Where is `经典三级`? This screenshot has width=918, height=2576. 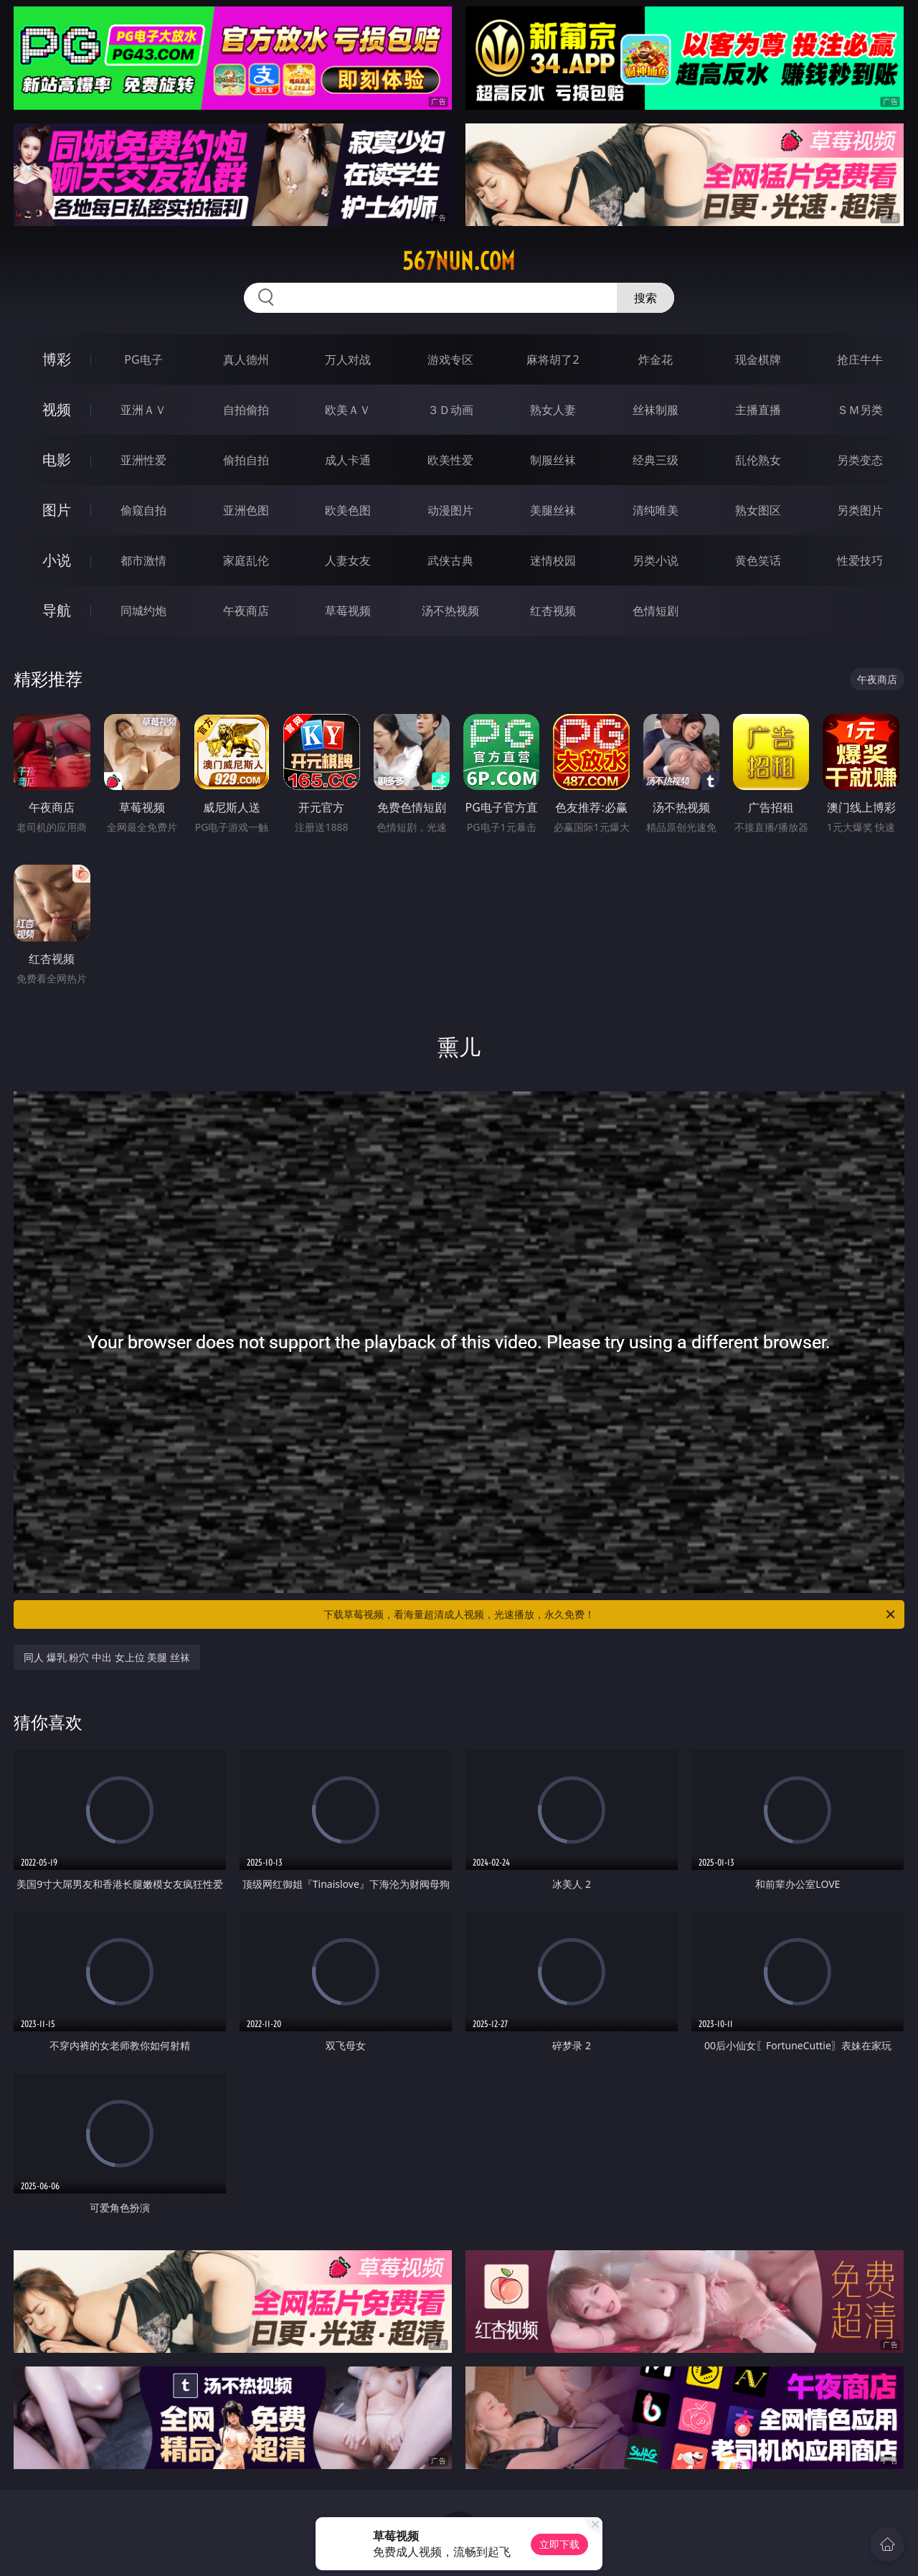
经典三级 is located at coordinates (655, 460).